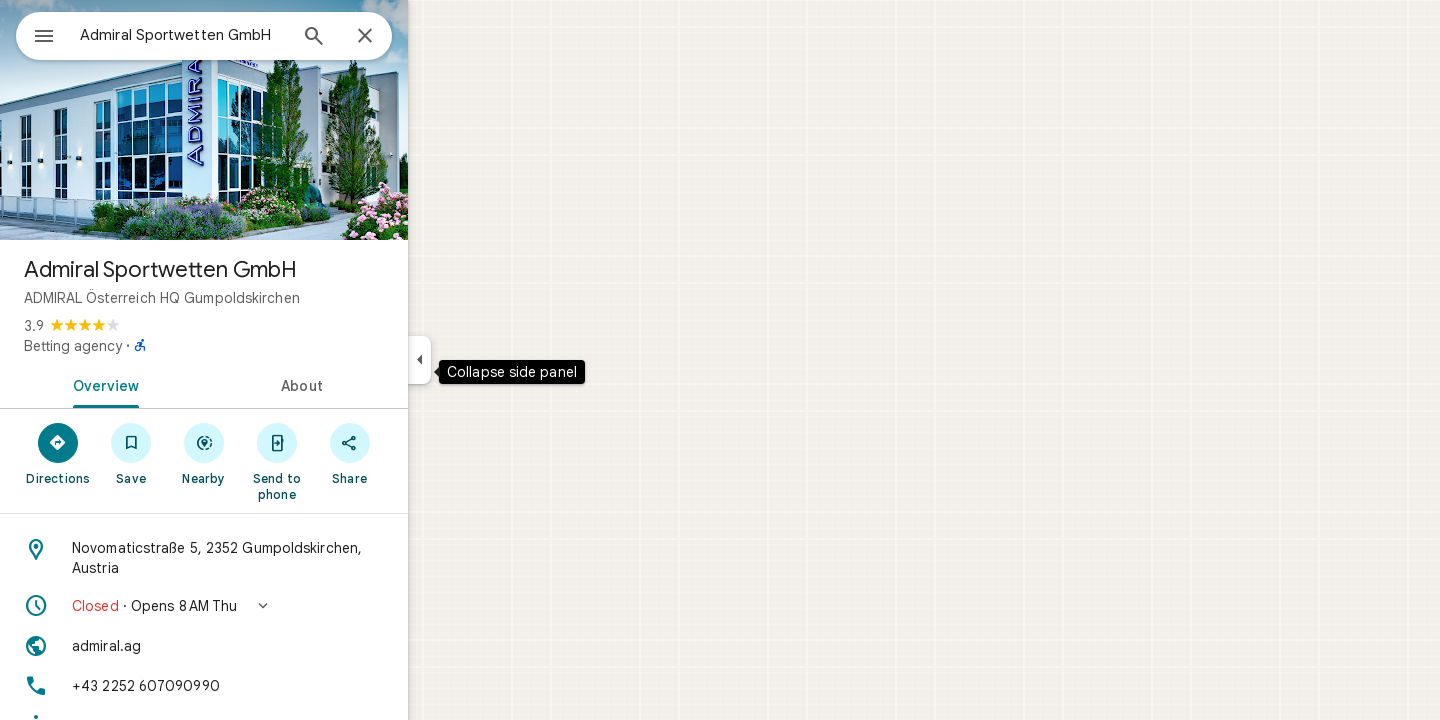  Describe the element at coordinates (36, 34) in the screenshot. I see `[Menu]` at that location.